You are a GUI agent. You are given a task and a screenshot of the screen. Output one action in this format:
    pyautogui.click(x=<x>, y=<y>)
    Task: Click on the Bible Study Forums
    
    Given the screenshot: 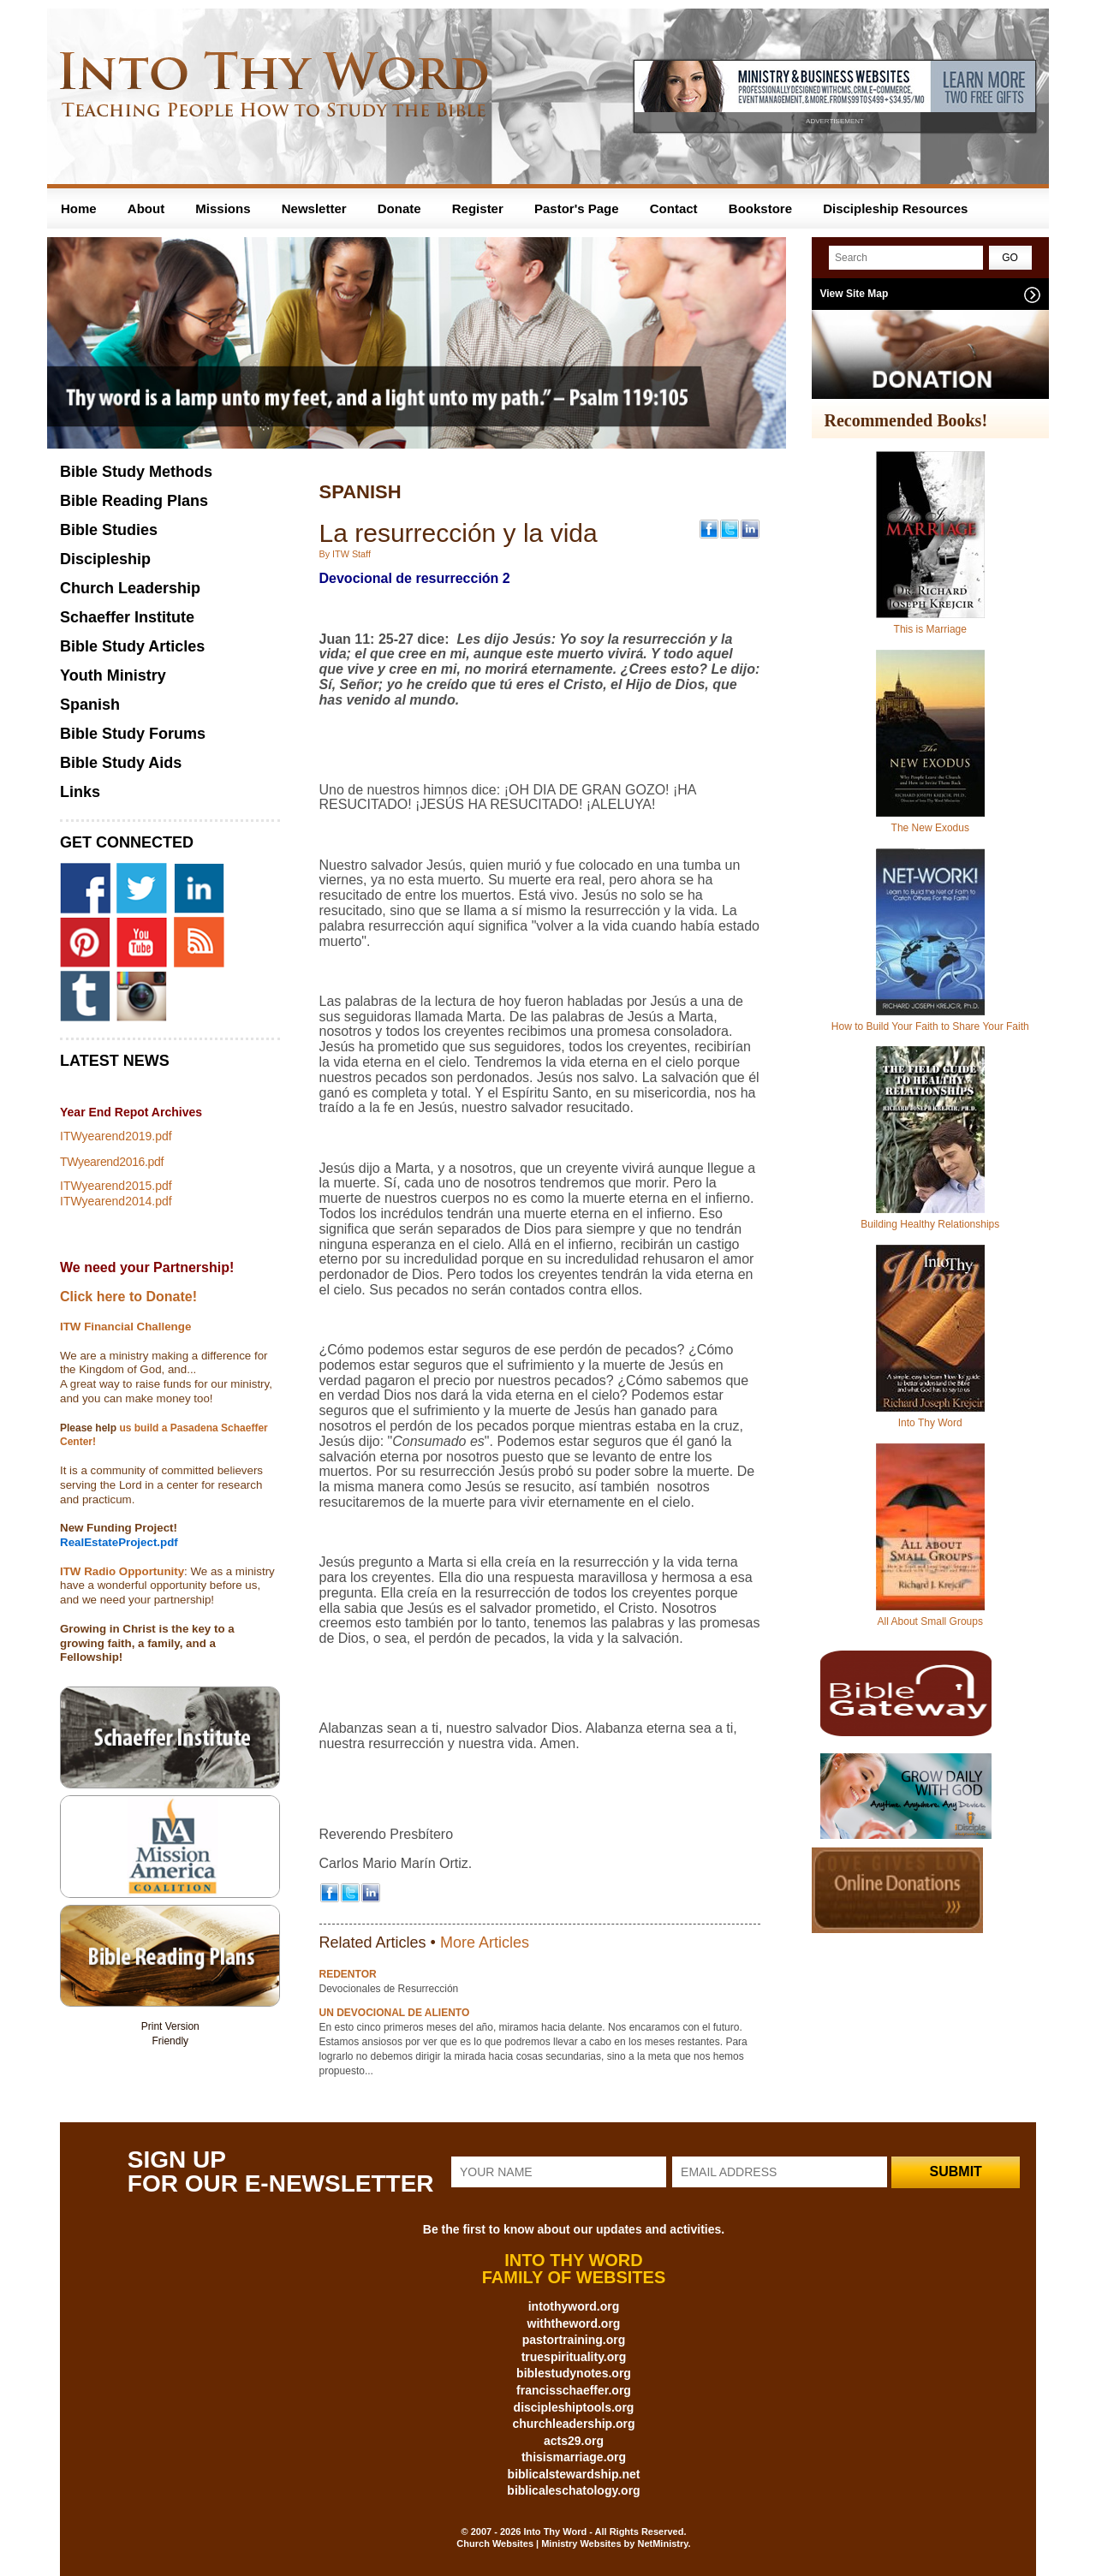 What is the action you would take?
    pyautogui.click(x=133, y=733)
    